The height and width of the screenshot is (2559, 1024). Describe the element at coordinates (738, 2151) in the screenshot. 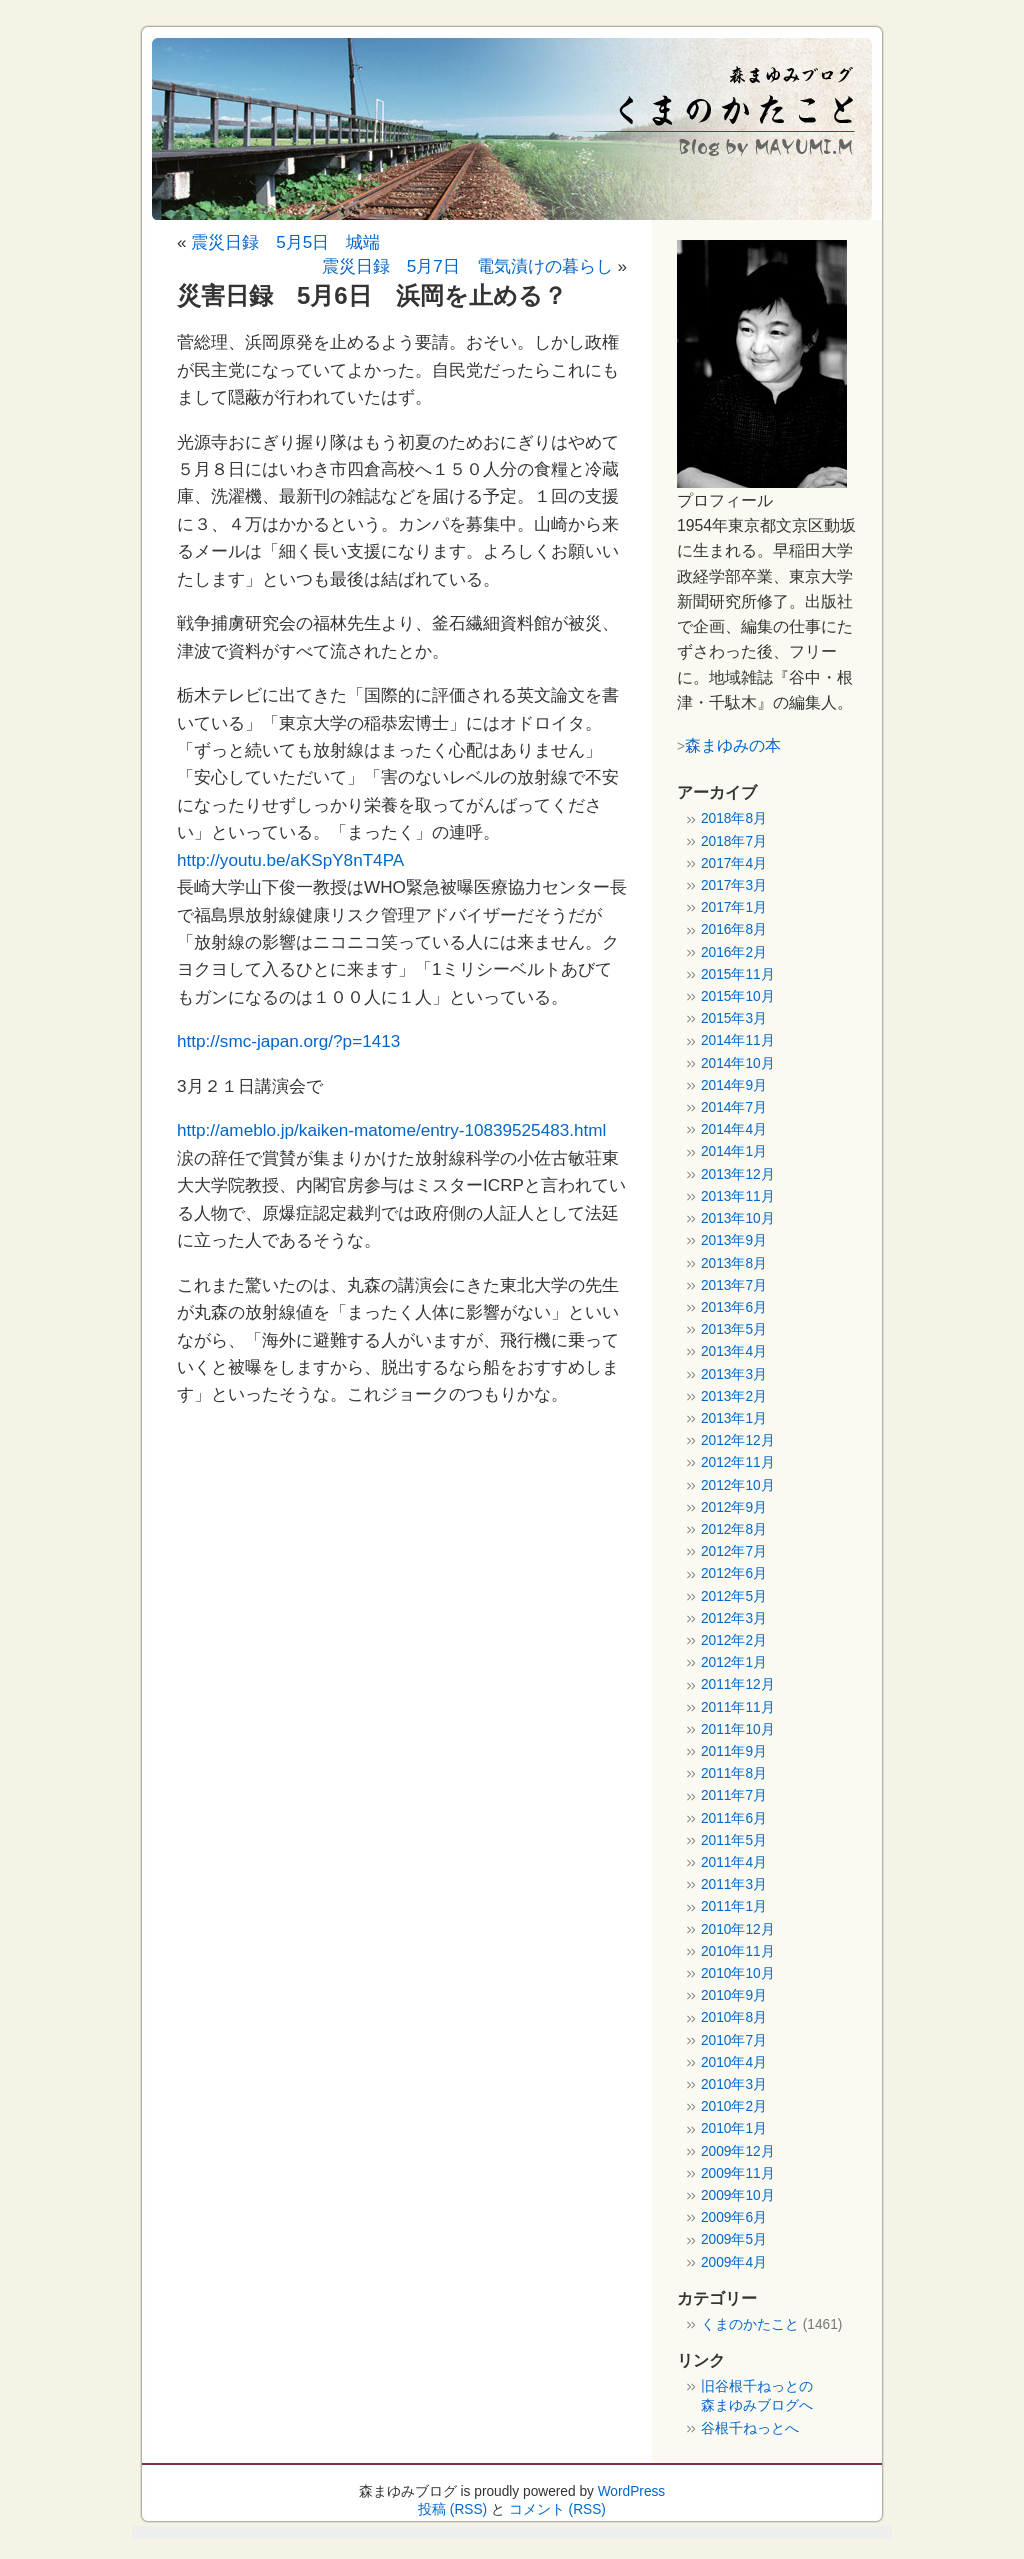

I see `2009年12月` at that location.